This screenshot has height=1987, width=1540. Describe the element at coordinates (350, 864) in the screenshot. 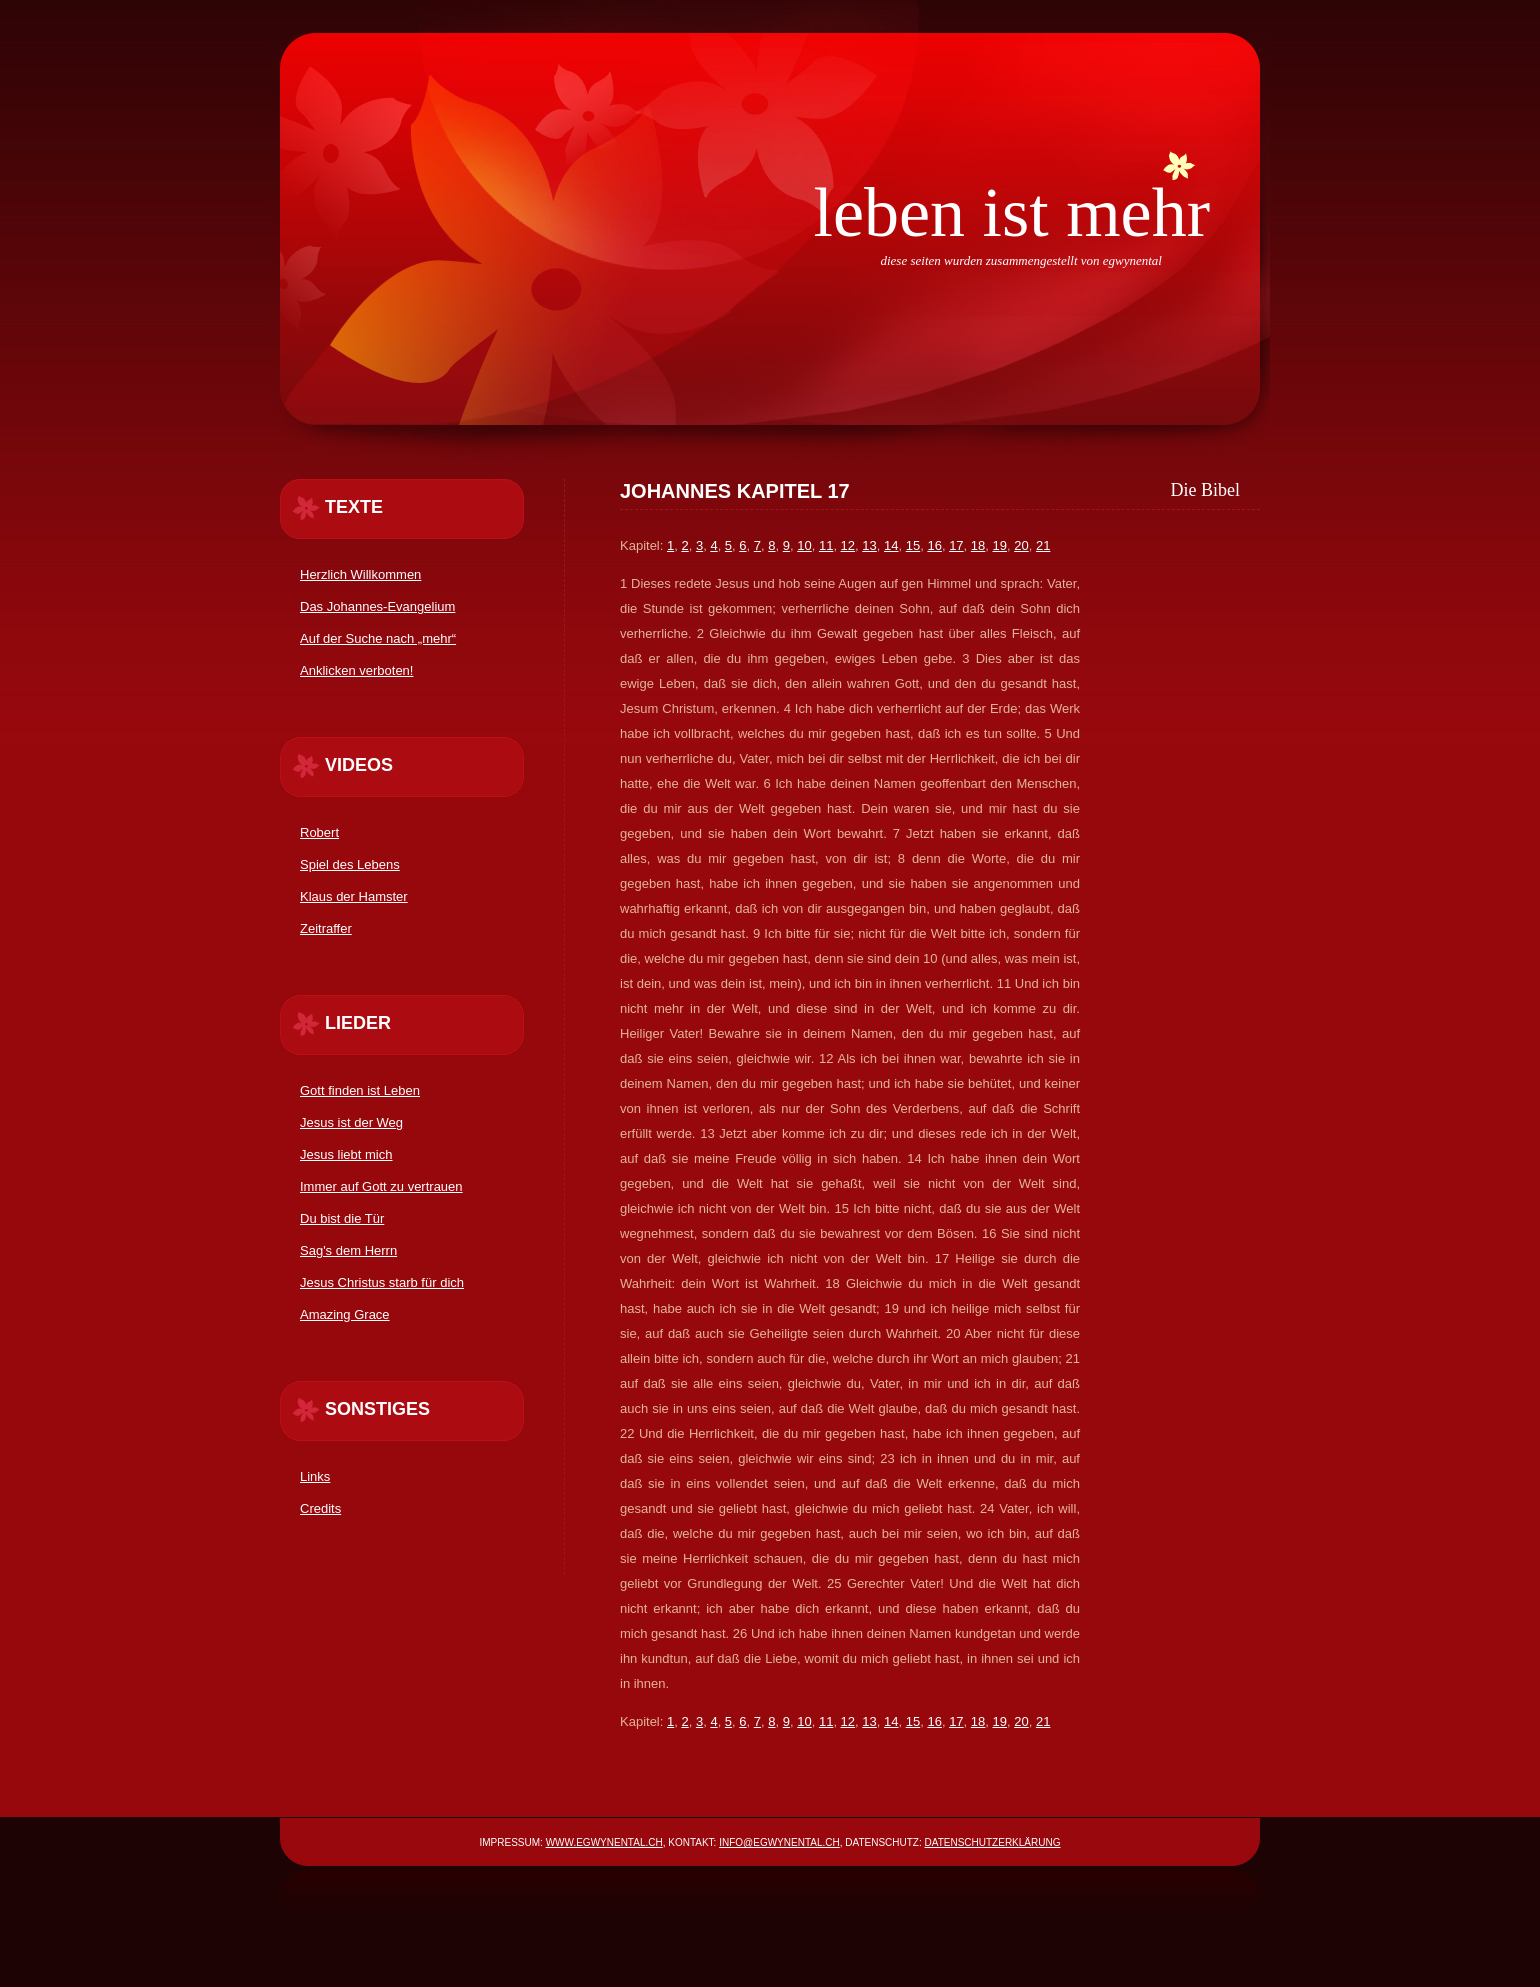

I see `Spiel des Lebens` at that location.